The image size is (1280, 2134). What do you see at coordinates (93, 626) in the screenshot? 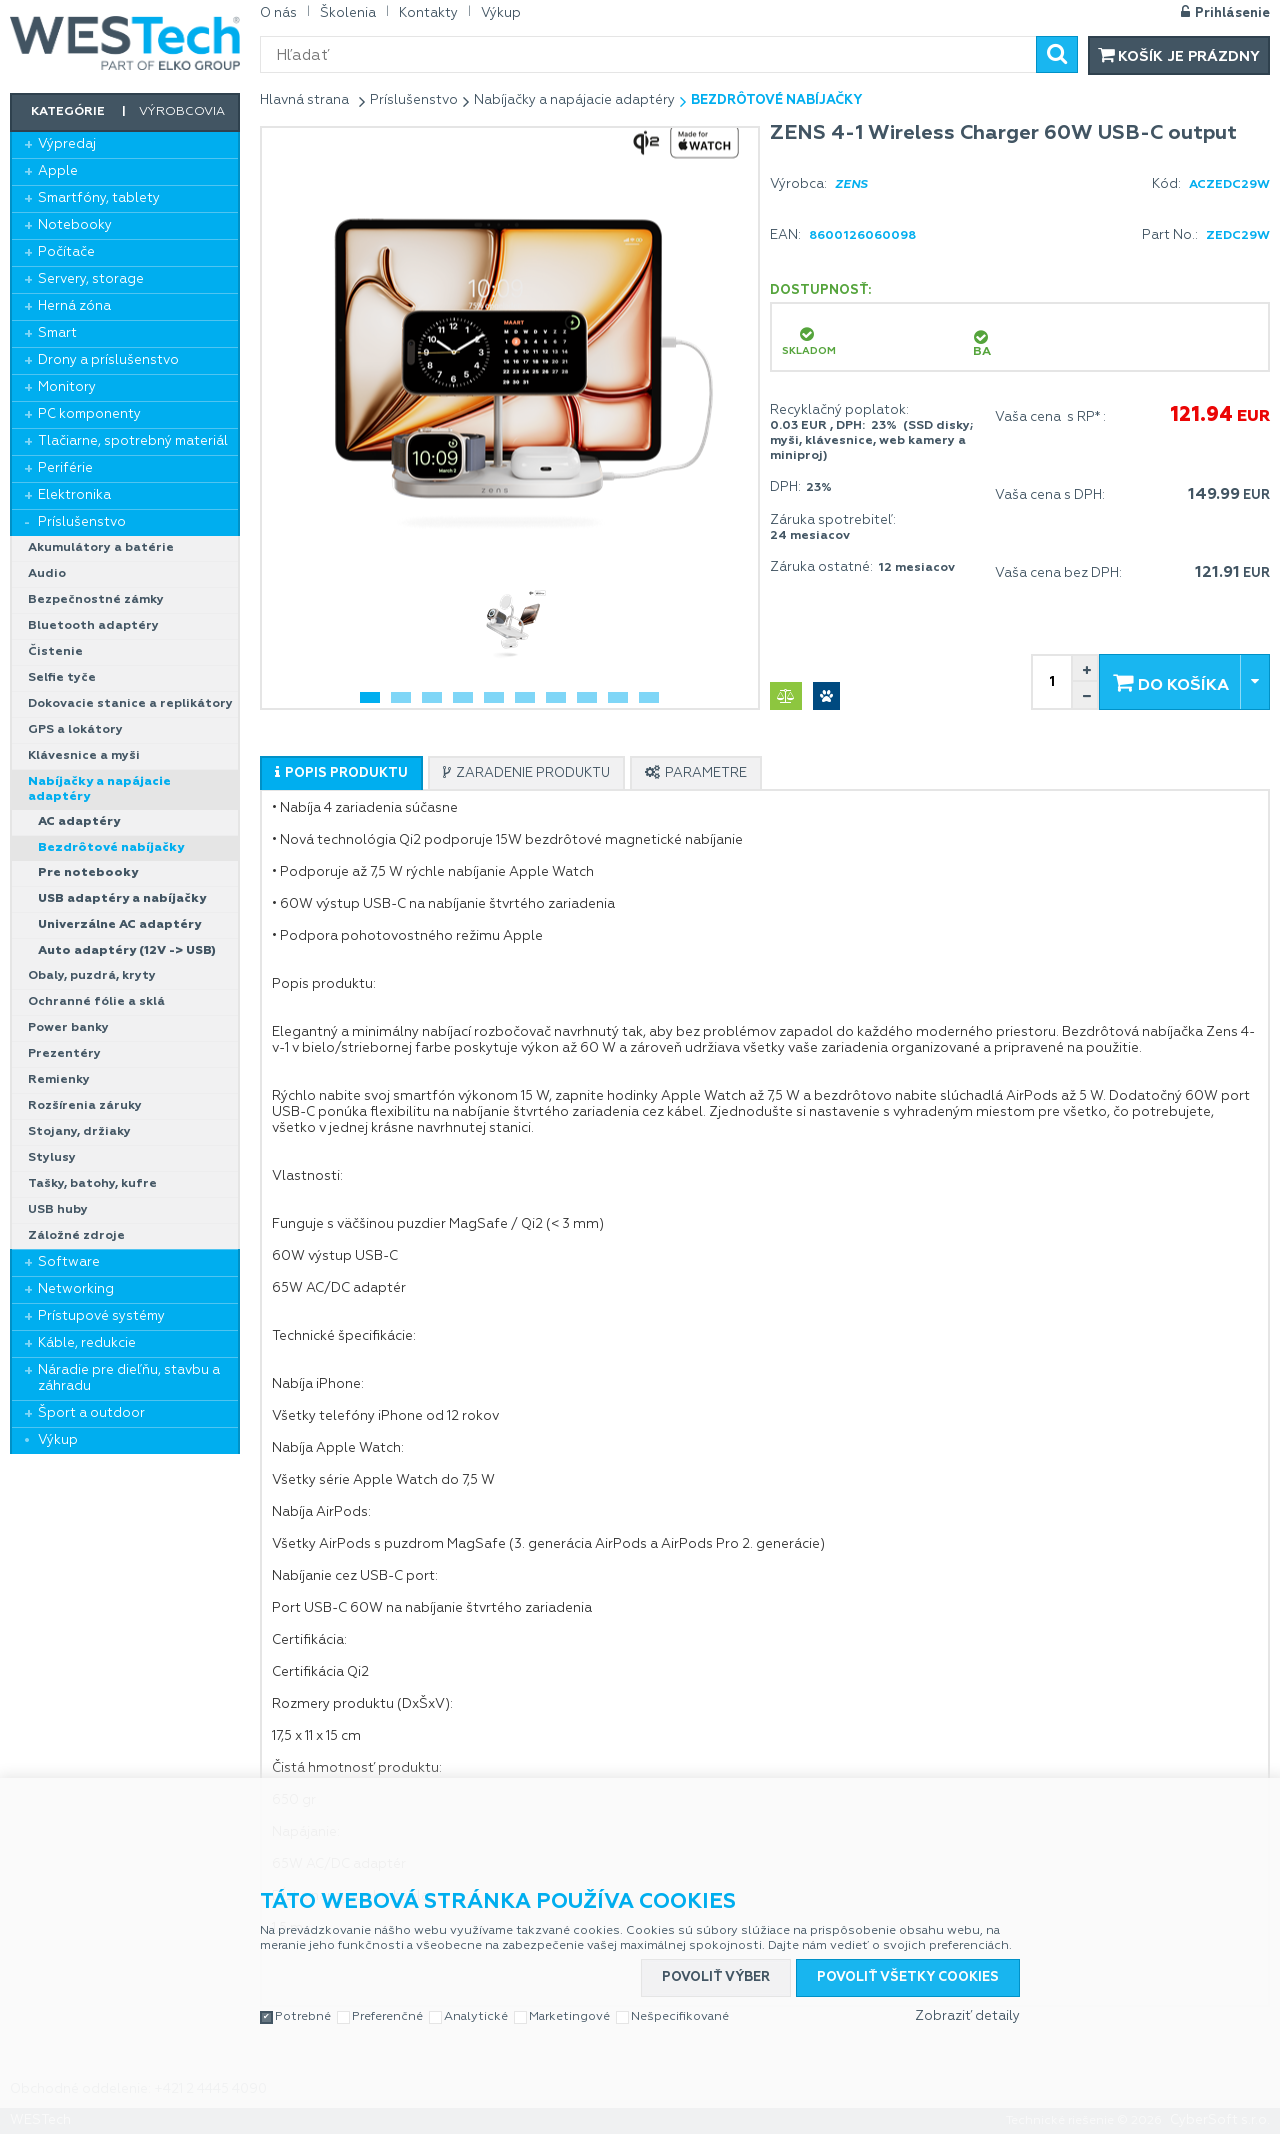
I see `Bluetooth adaptéry` at bounding box center [93, 626].